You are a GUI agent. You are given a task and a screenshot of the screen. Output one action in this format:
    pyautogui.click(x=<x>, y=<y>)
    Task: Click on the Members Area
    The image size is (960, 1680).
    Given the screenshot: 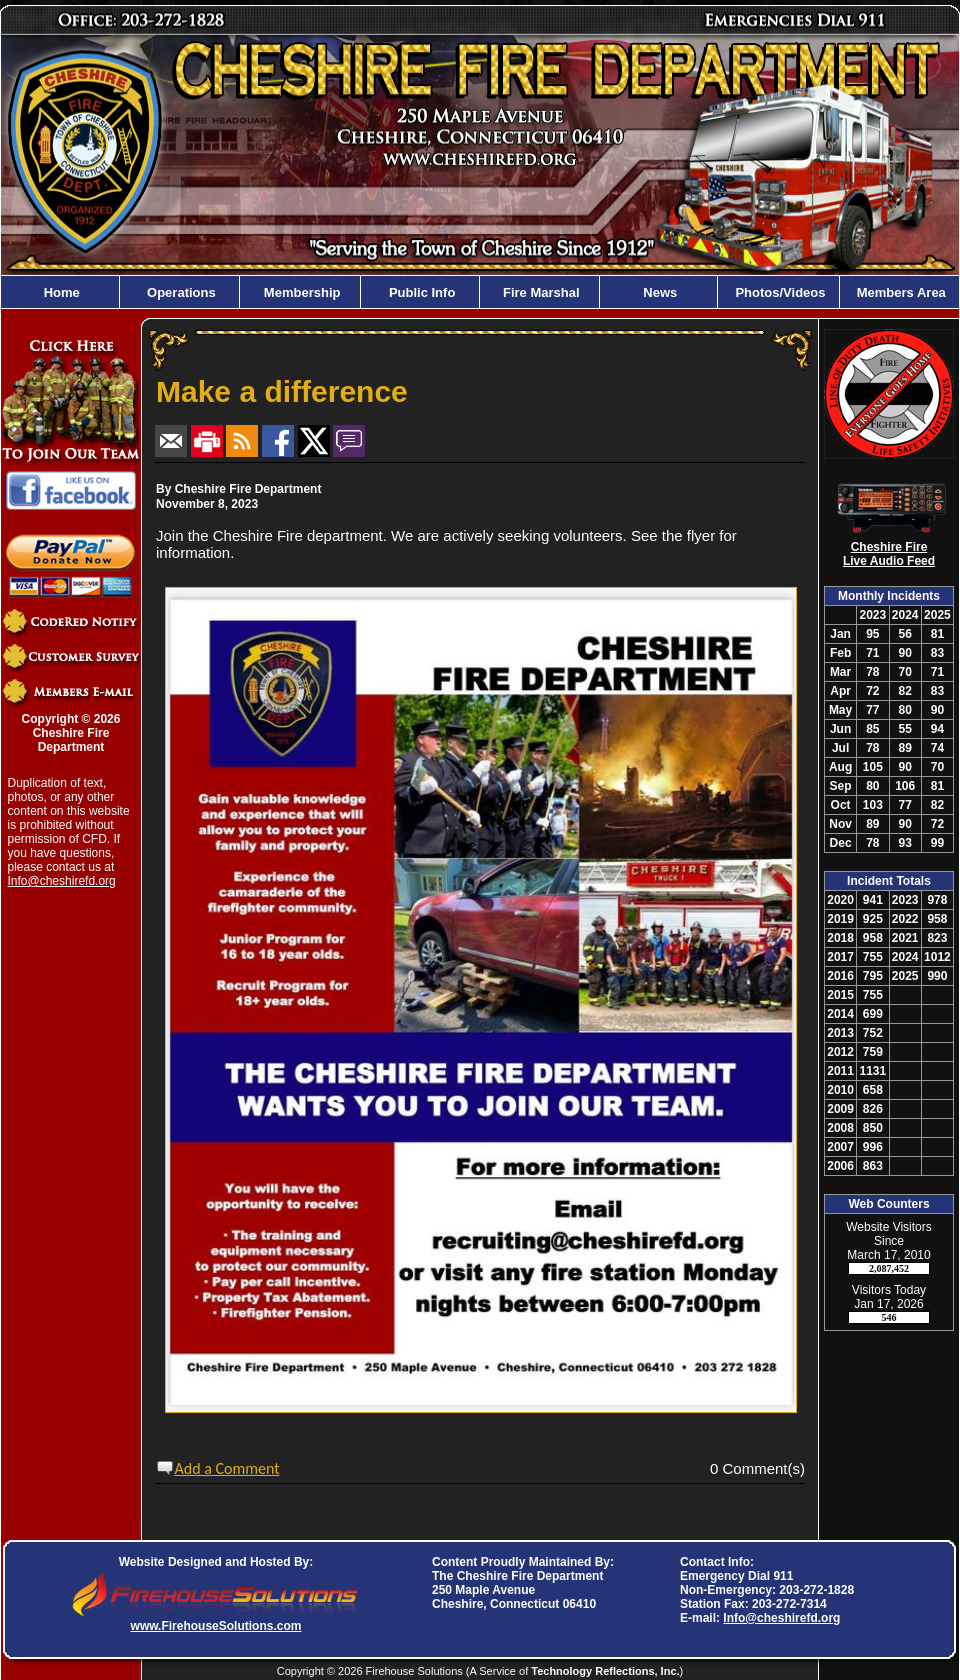 What is the action you would take?
    pyautogui.click(x=899, y=292)
    